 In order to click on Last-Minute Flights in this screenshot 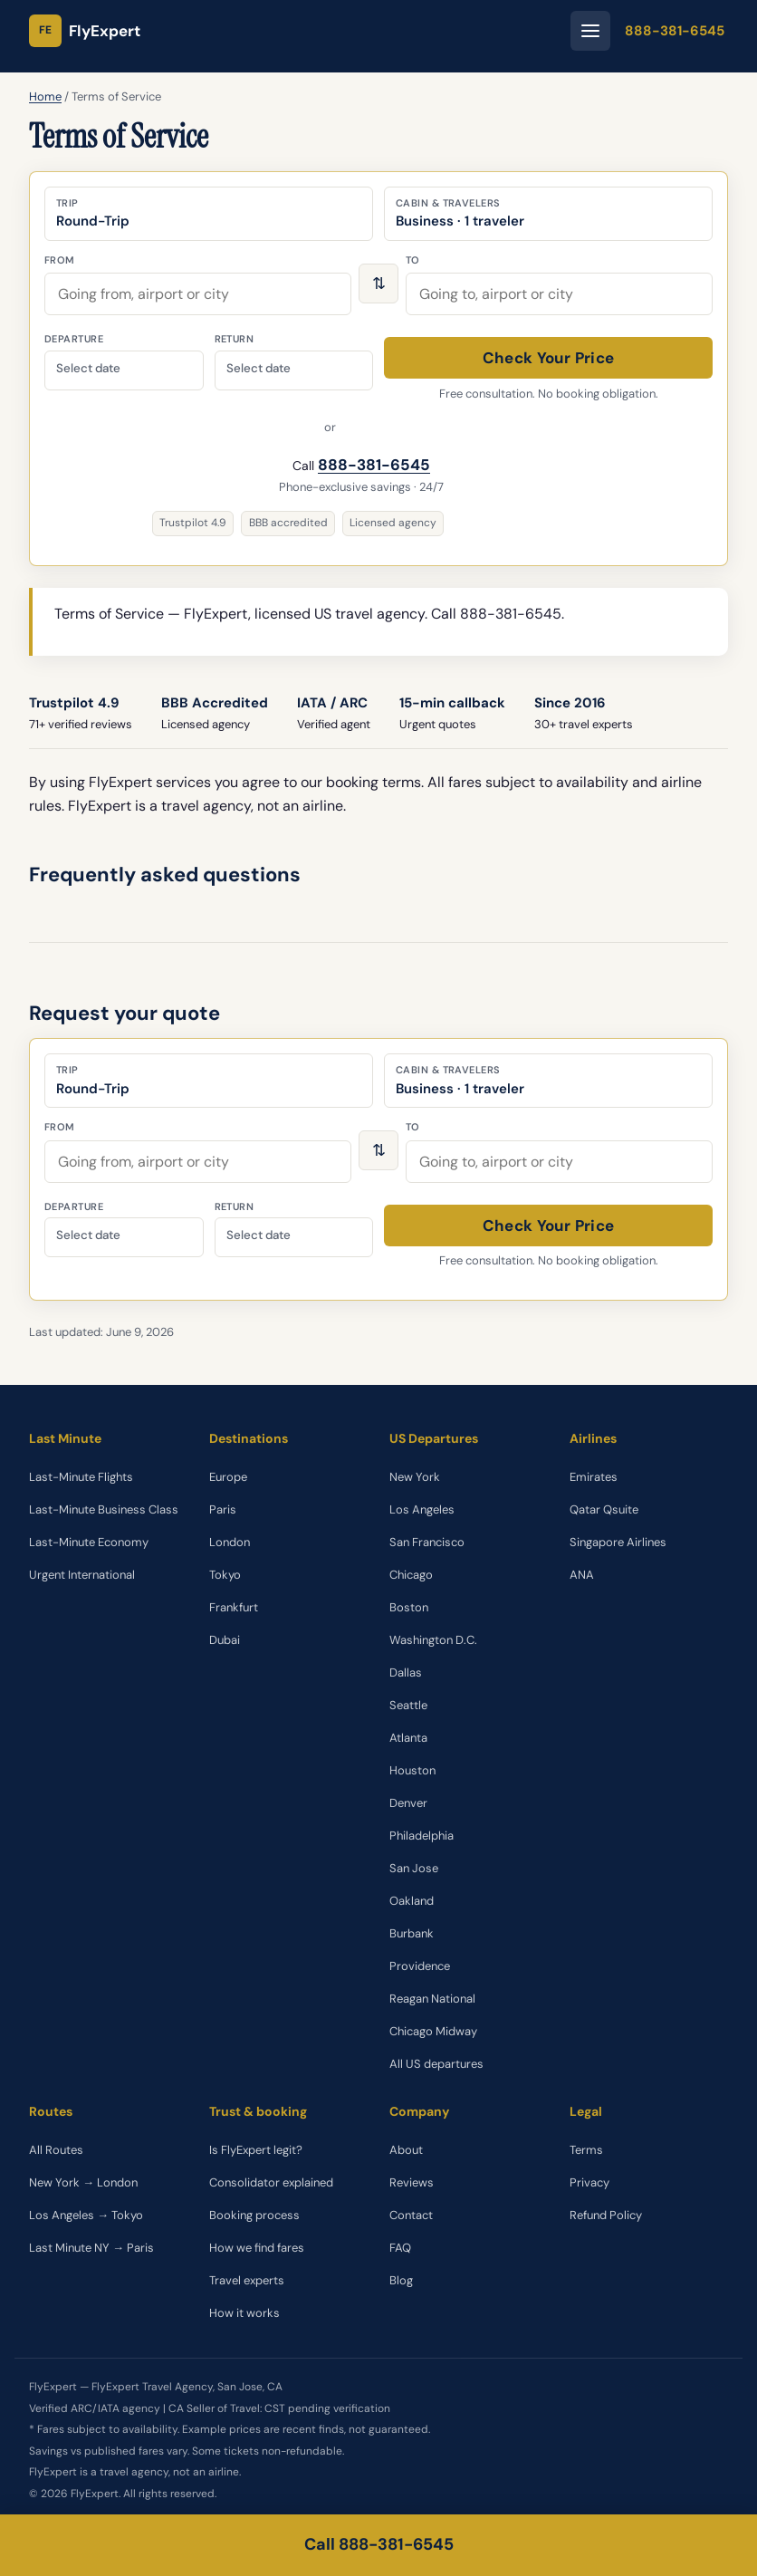, I will do `click(81, 1477)`.